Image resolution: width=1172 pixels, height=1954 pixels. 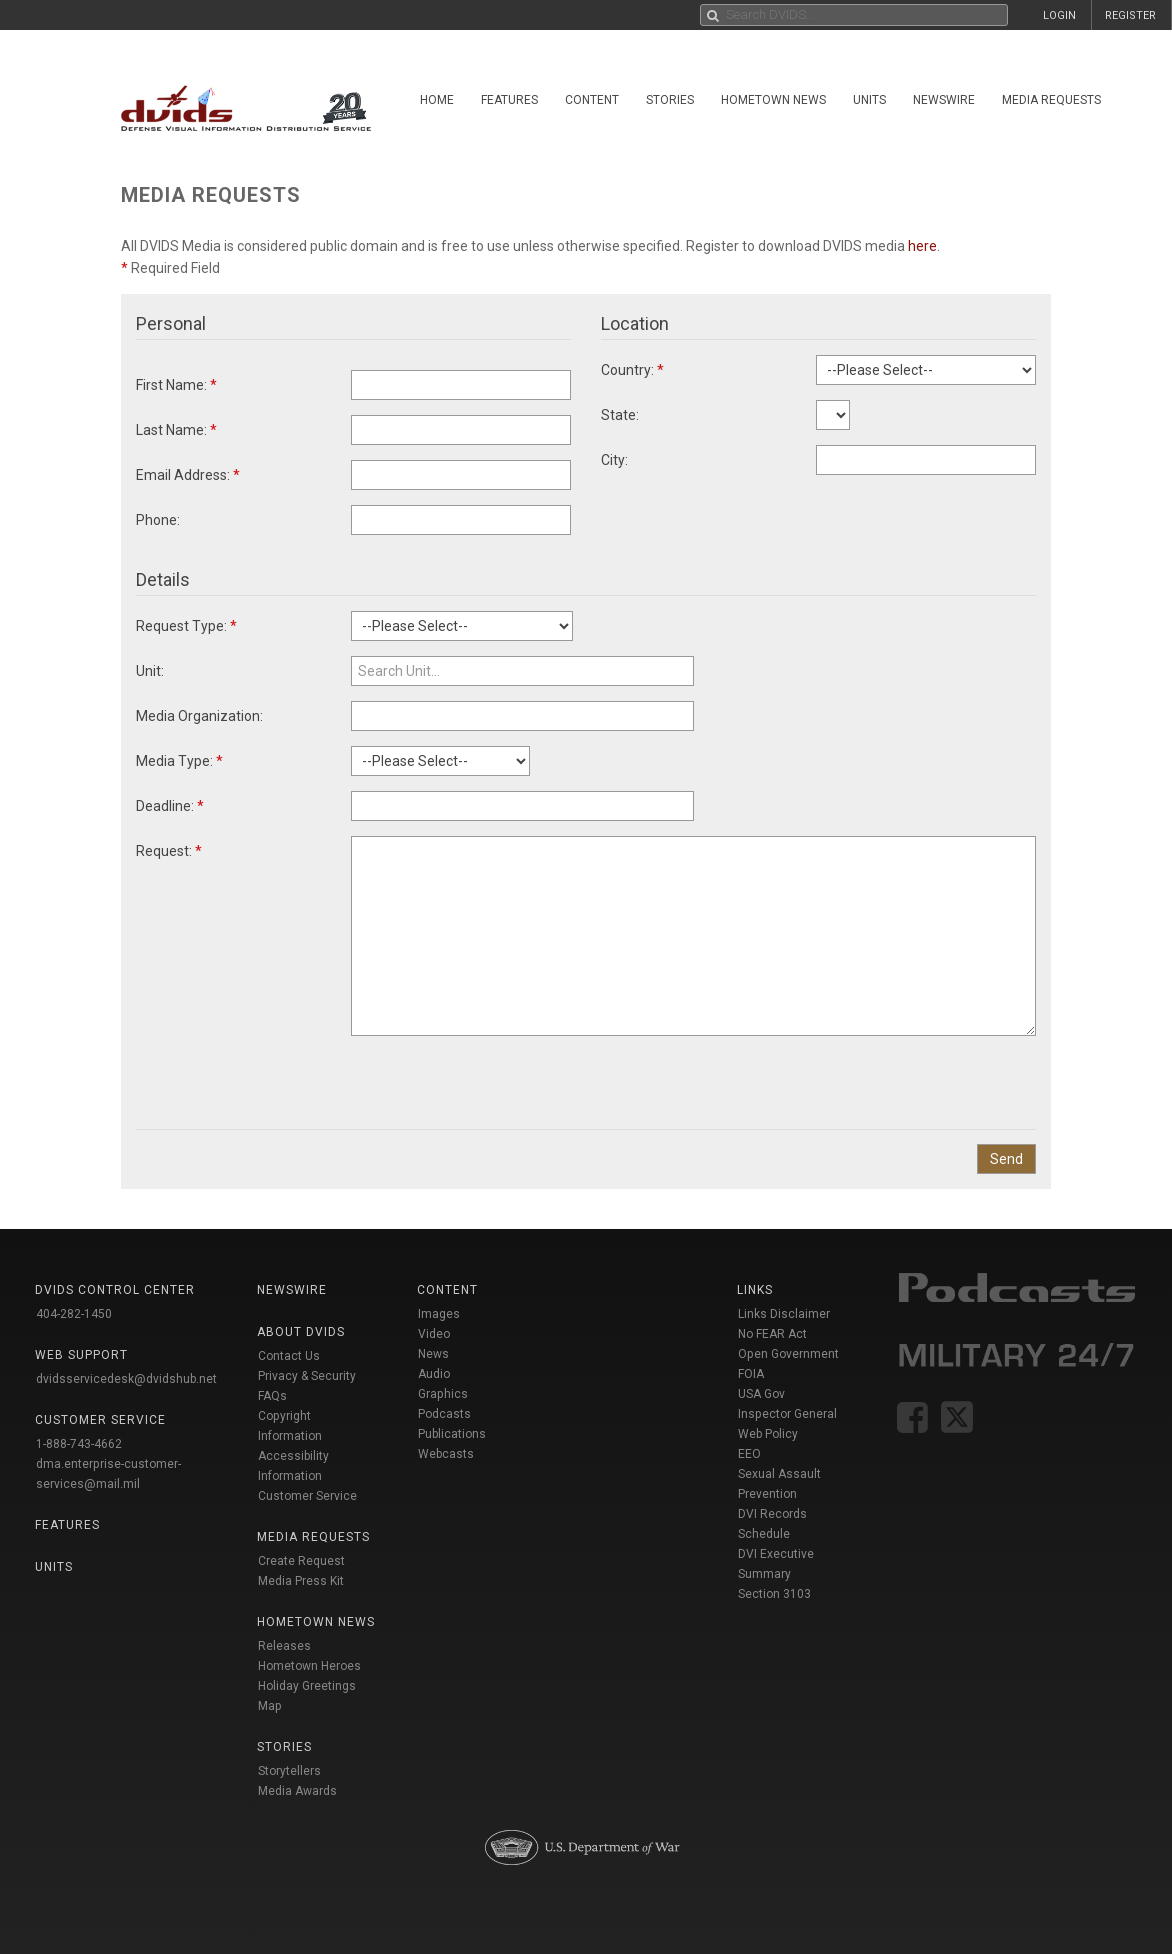 I want to click on Features, so click(x=509, y=100).